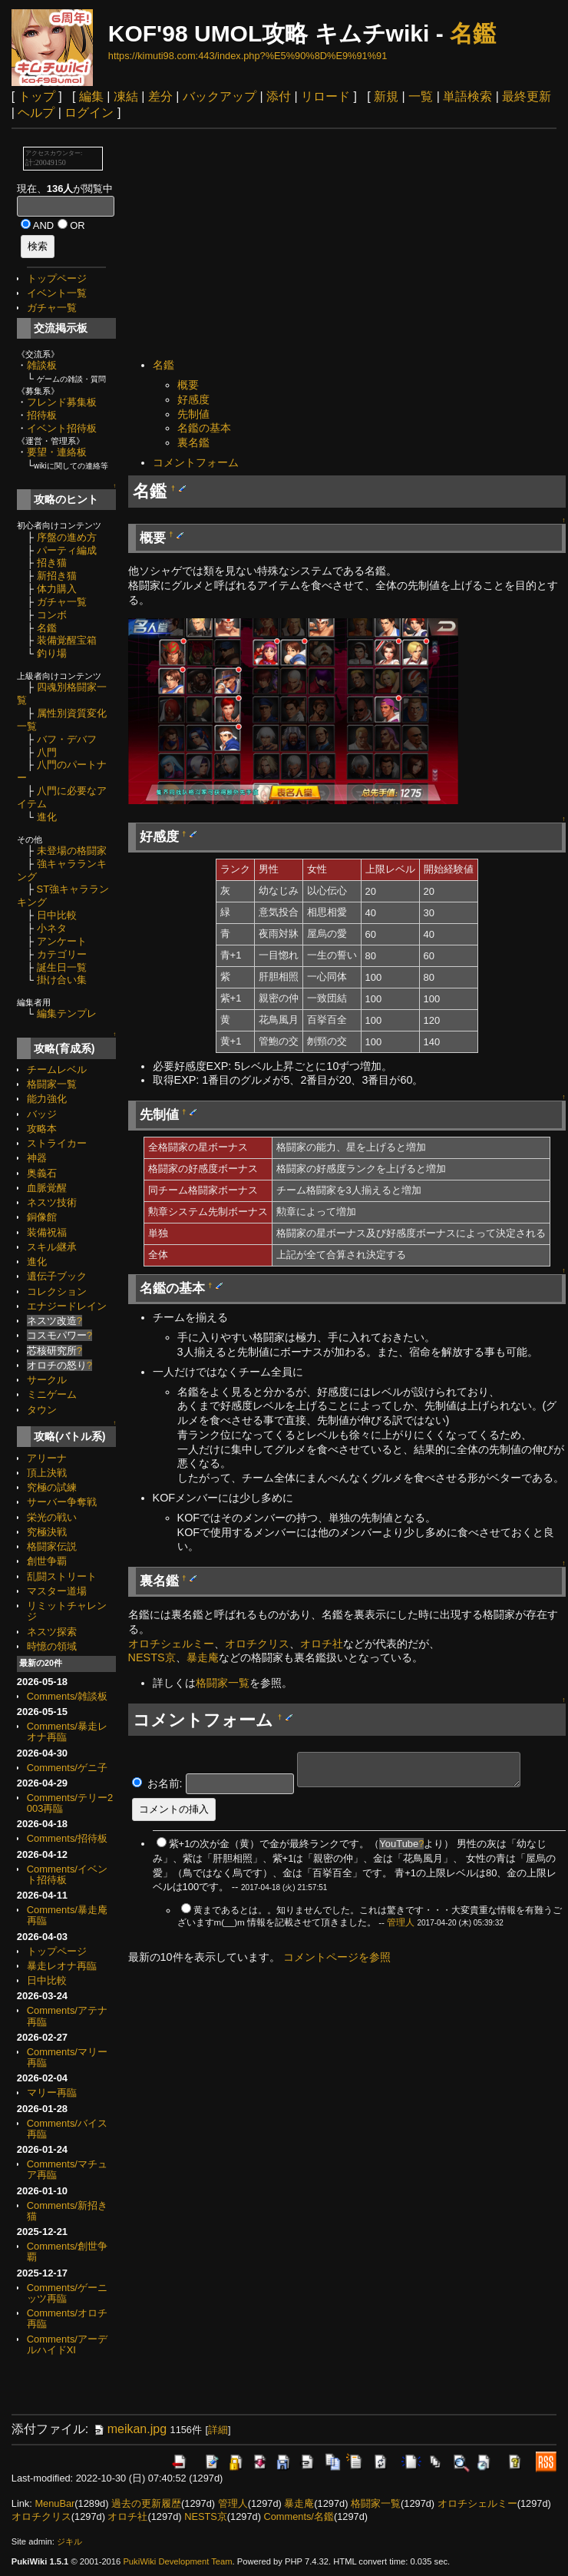 The width and height of the screenshot is (568, 2576). Describe the element at coordinates (57, 575) in the screenshot. I see `新招き猫` at that location.